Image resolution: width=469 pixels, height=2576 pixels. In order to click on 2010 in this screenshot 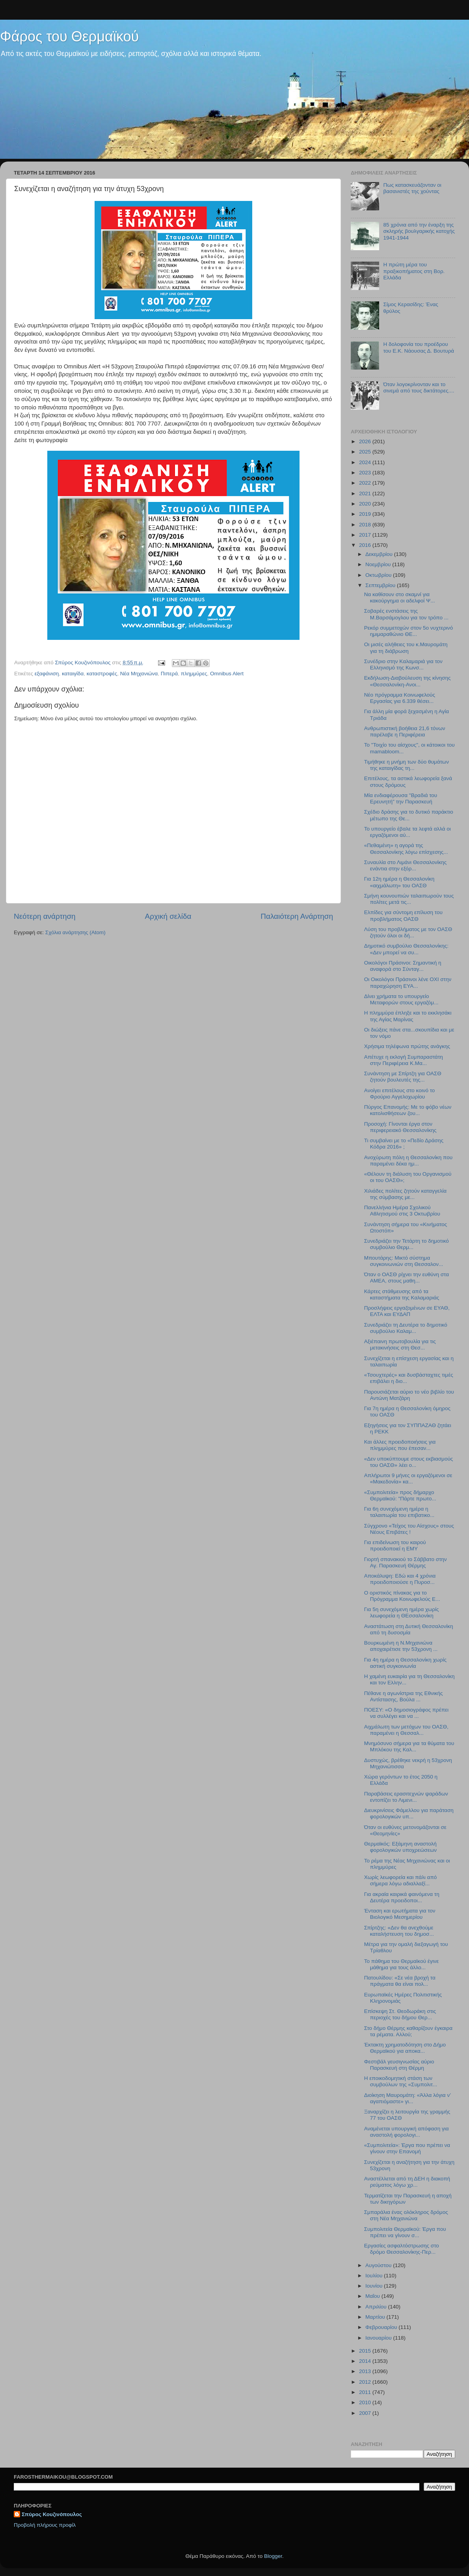, I will do `click(365, 2402)`.